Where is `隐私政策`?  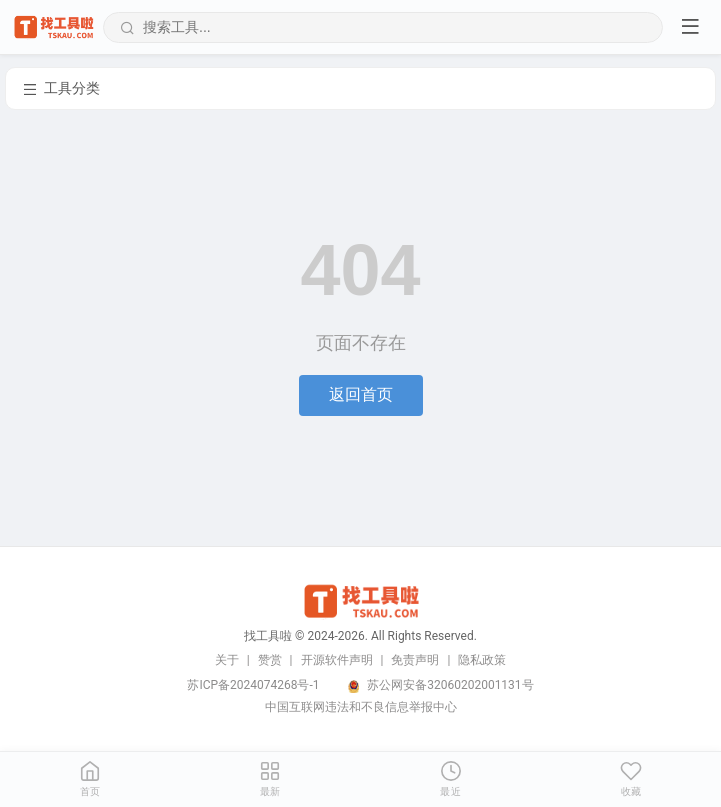 隐私政策 is located at coordinates (482, 660).